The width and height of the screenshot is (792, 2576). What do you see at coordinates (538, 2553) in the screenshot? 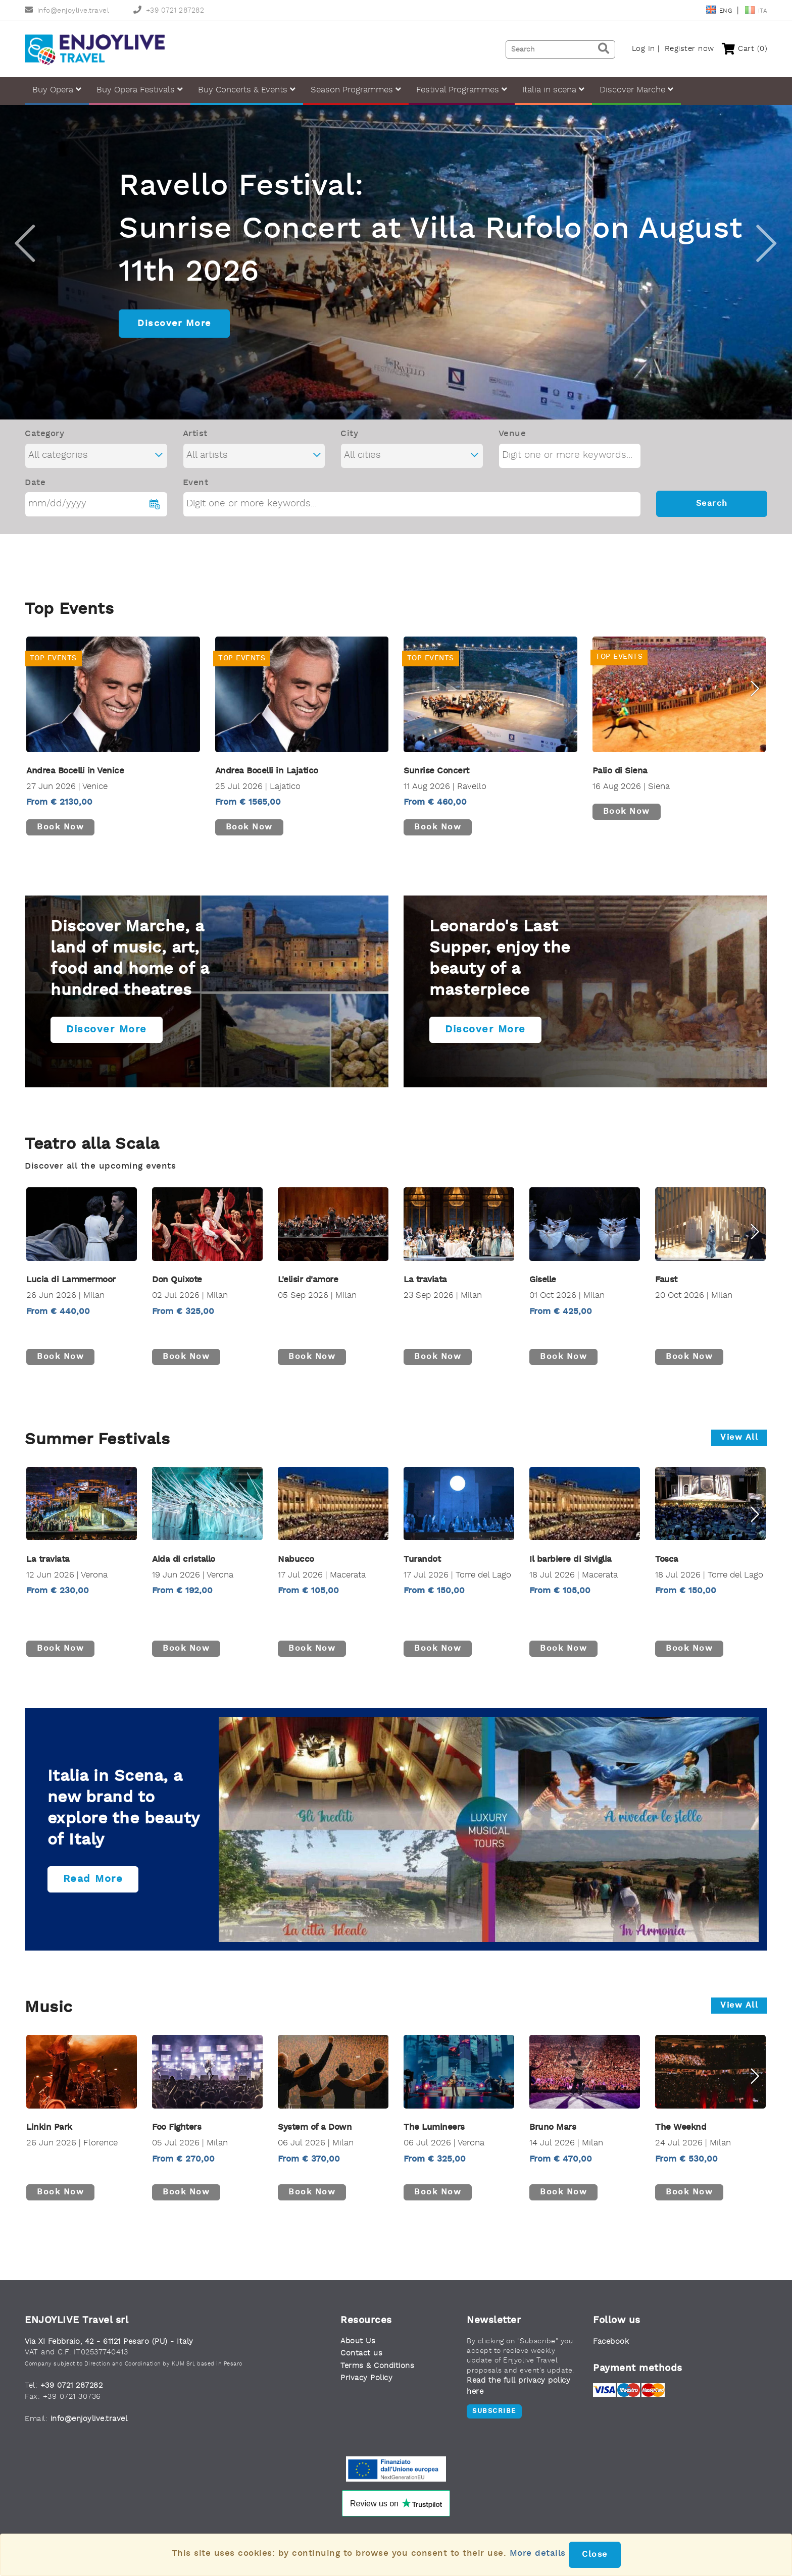
I see `More details` at bounding box center [538, 2553].